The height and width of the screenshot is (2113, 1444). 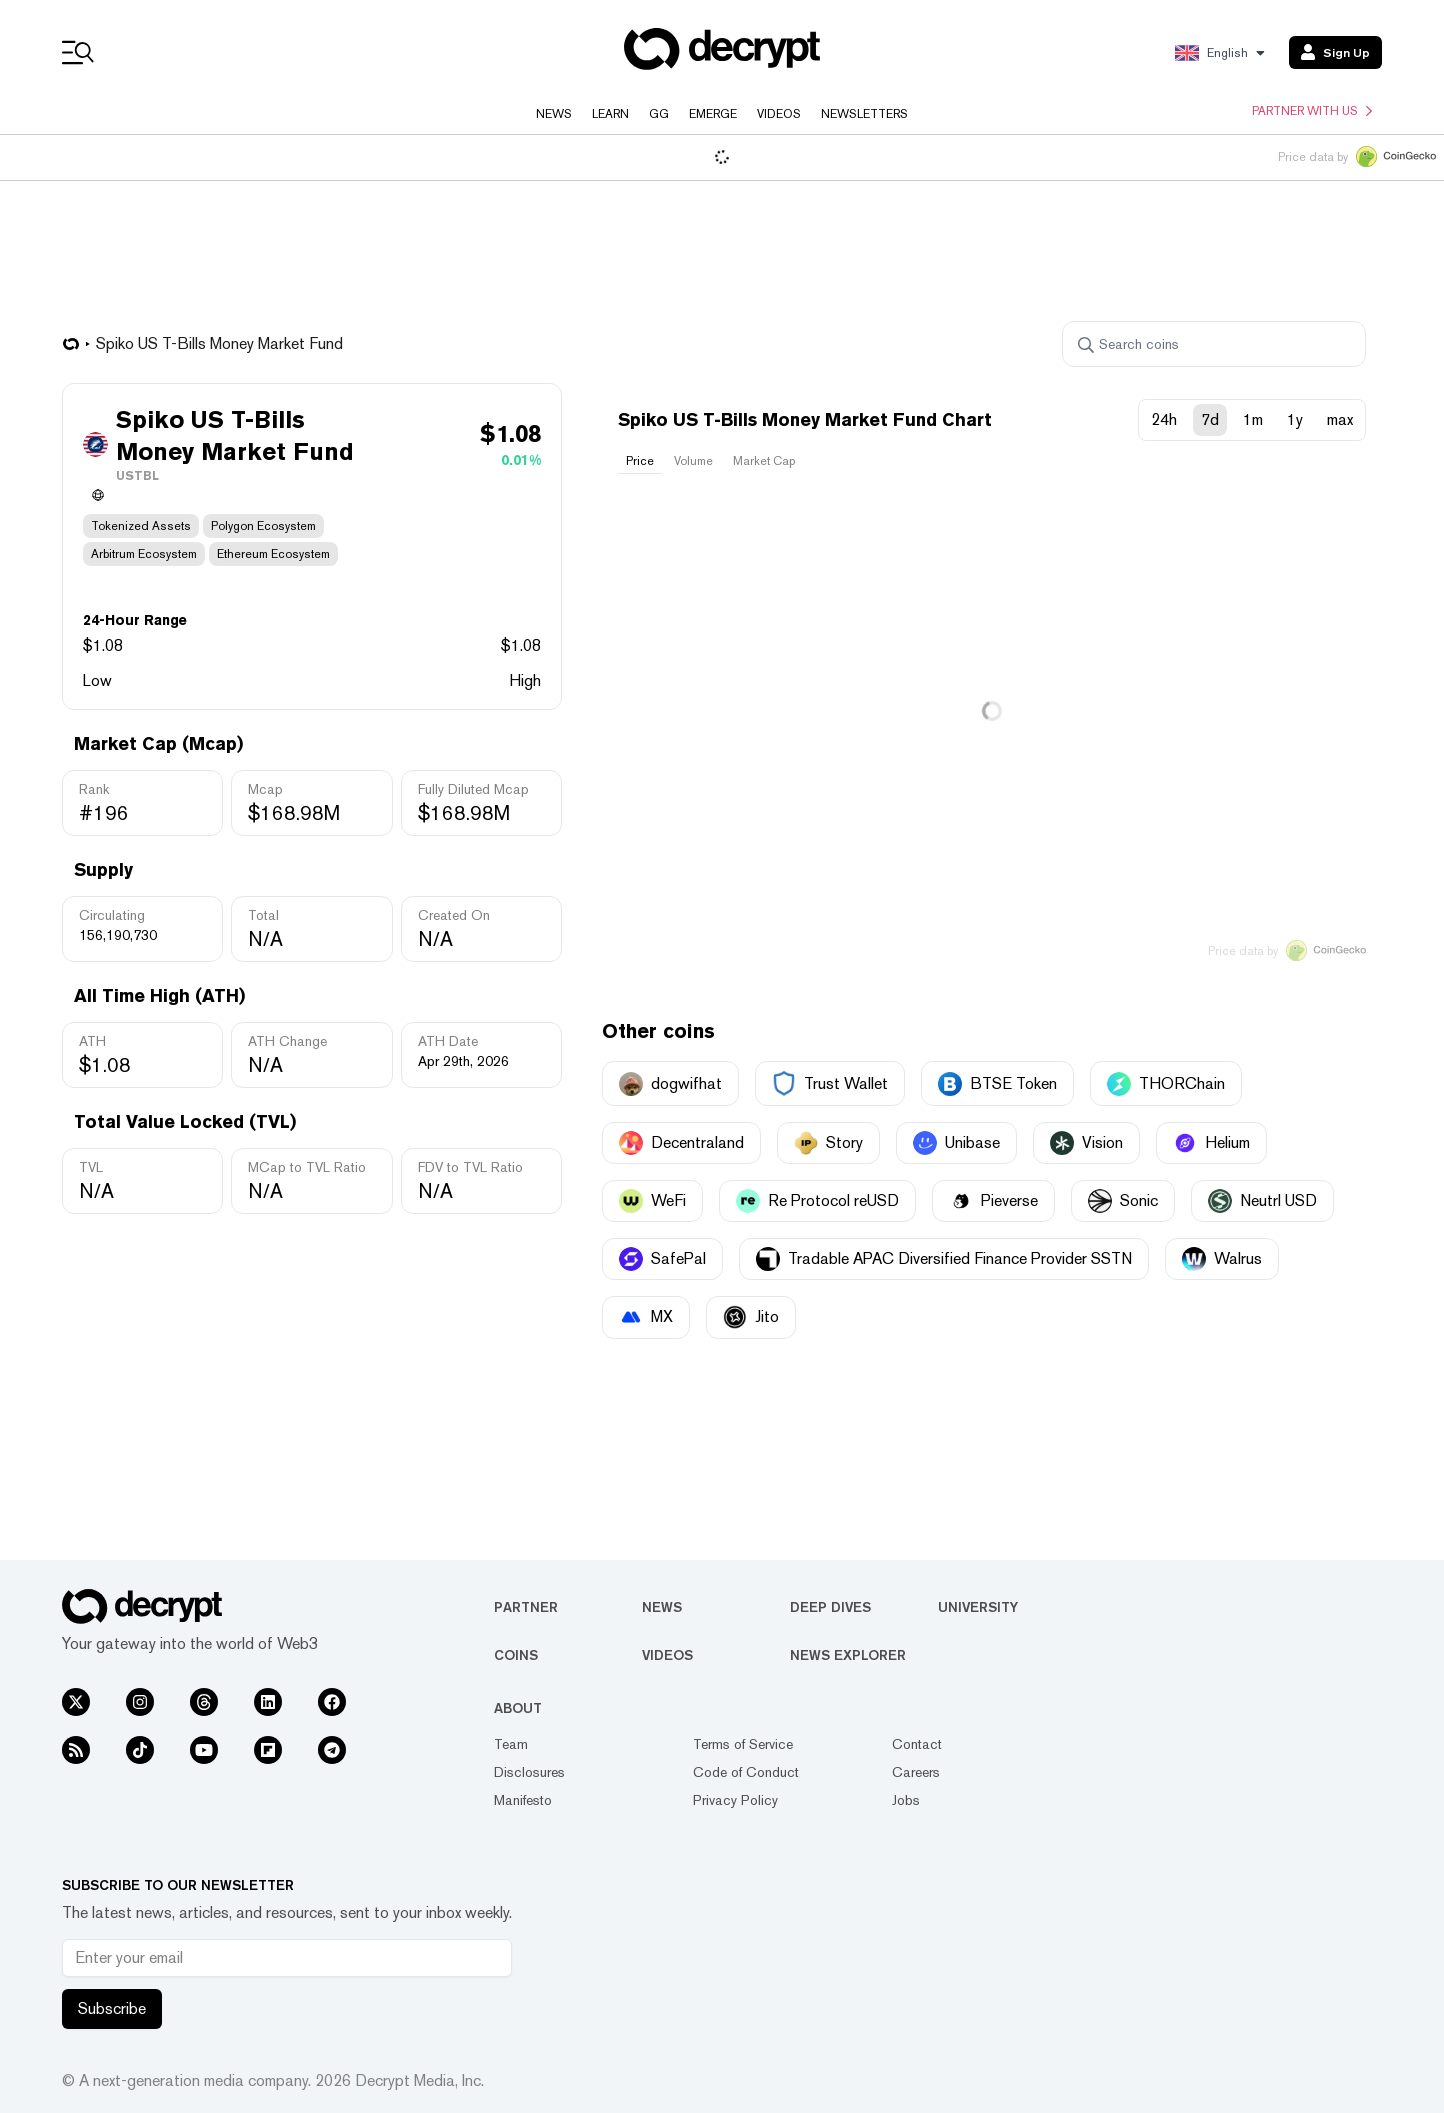 What do you see at coordinates (978, 1607) in the screenshot?
I see `University` at bounding box center [978, 1607].